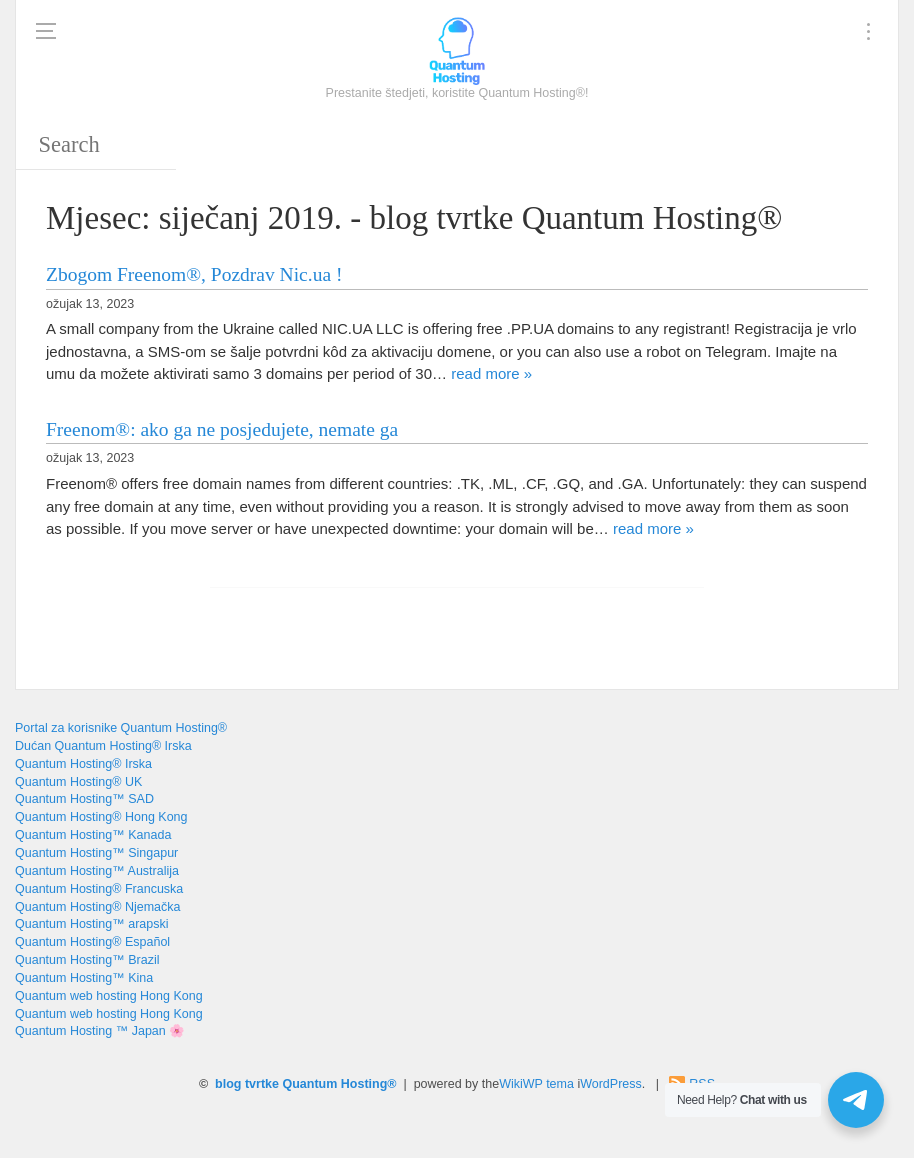 The height and width of the screenshot is (1158, 914). What do you see at coordinates (194, 274) in the screenshot?
I see `Zbogom Freenom®, Pozdrav Nic.ua !` at bounding box center [194, 274].